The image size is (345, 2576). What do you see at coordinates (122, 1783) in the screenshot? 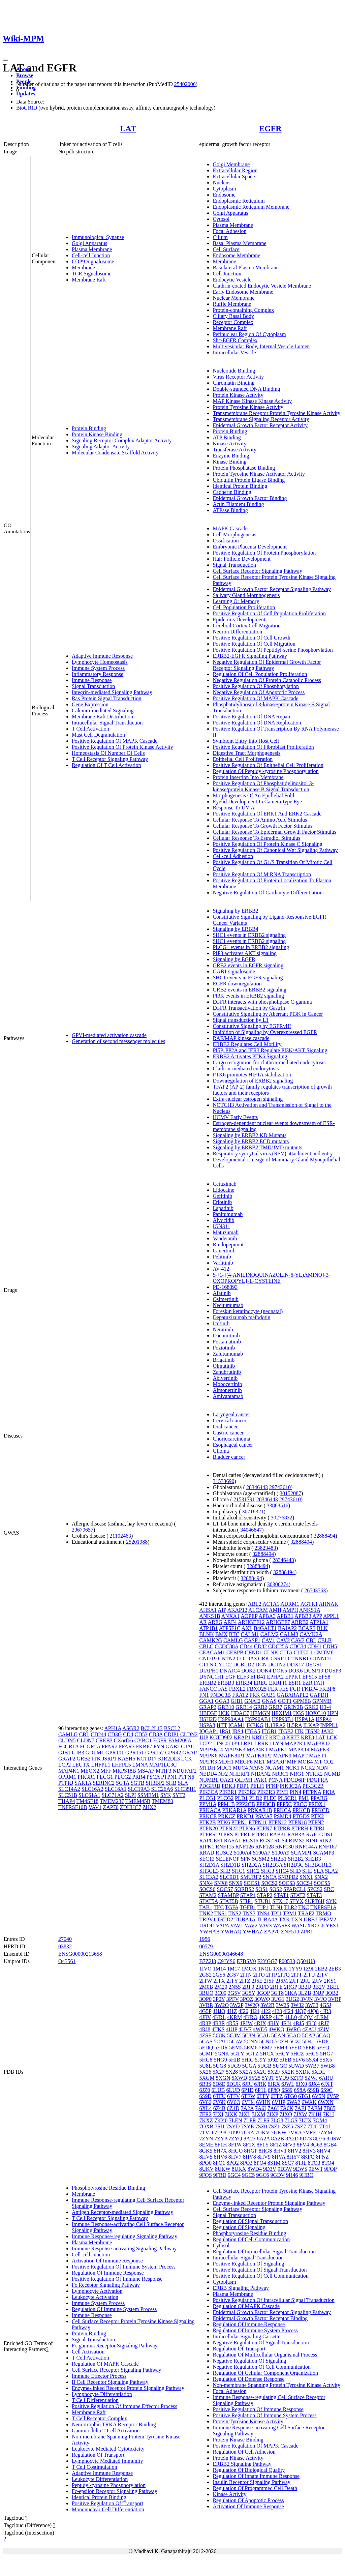
I see `SGTA` at bounding box center [122, 1783].